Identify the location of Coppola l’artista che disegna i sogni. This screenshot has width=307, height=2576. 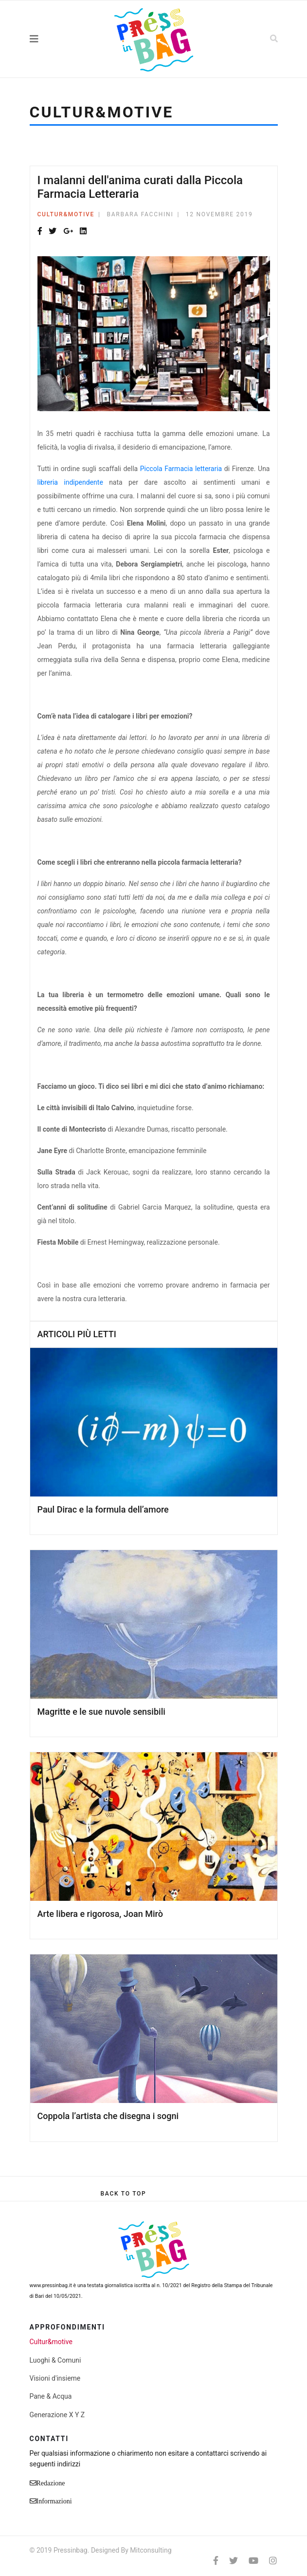
(108, 2116).